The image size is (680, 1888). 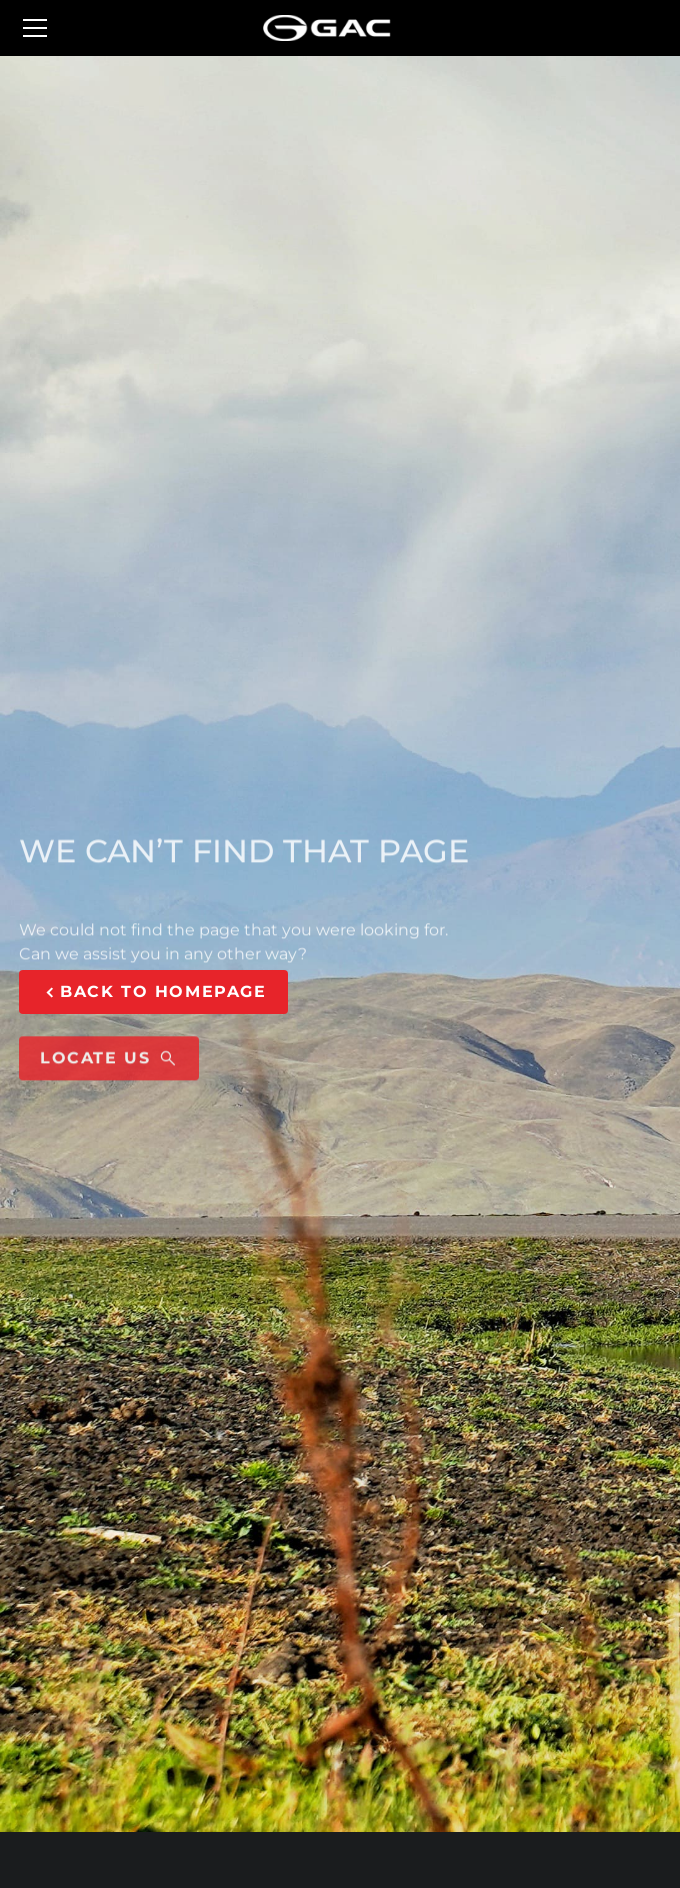 I want to click on LOCATE US, so click(x=109, y=1068).